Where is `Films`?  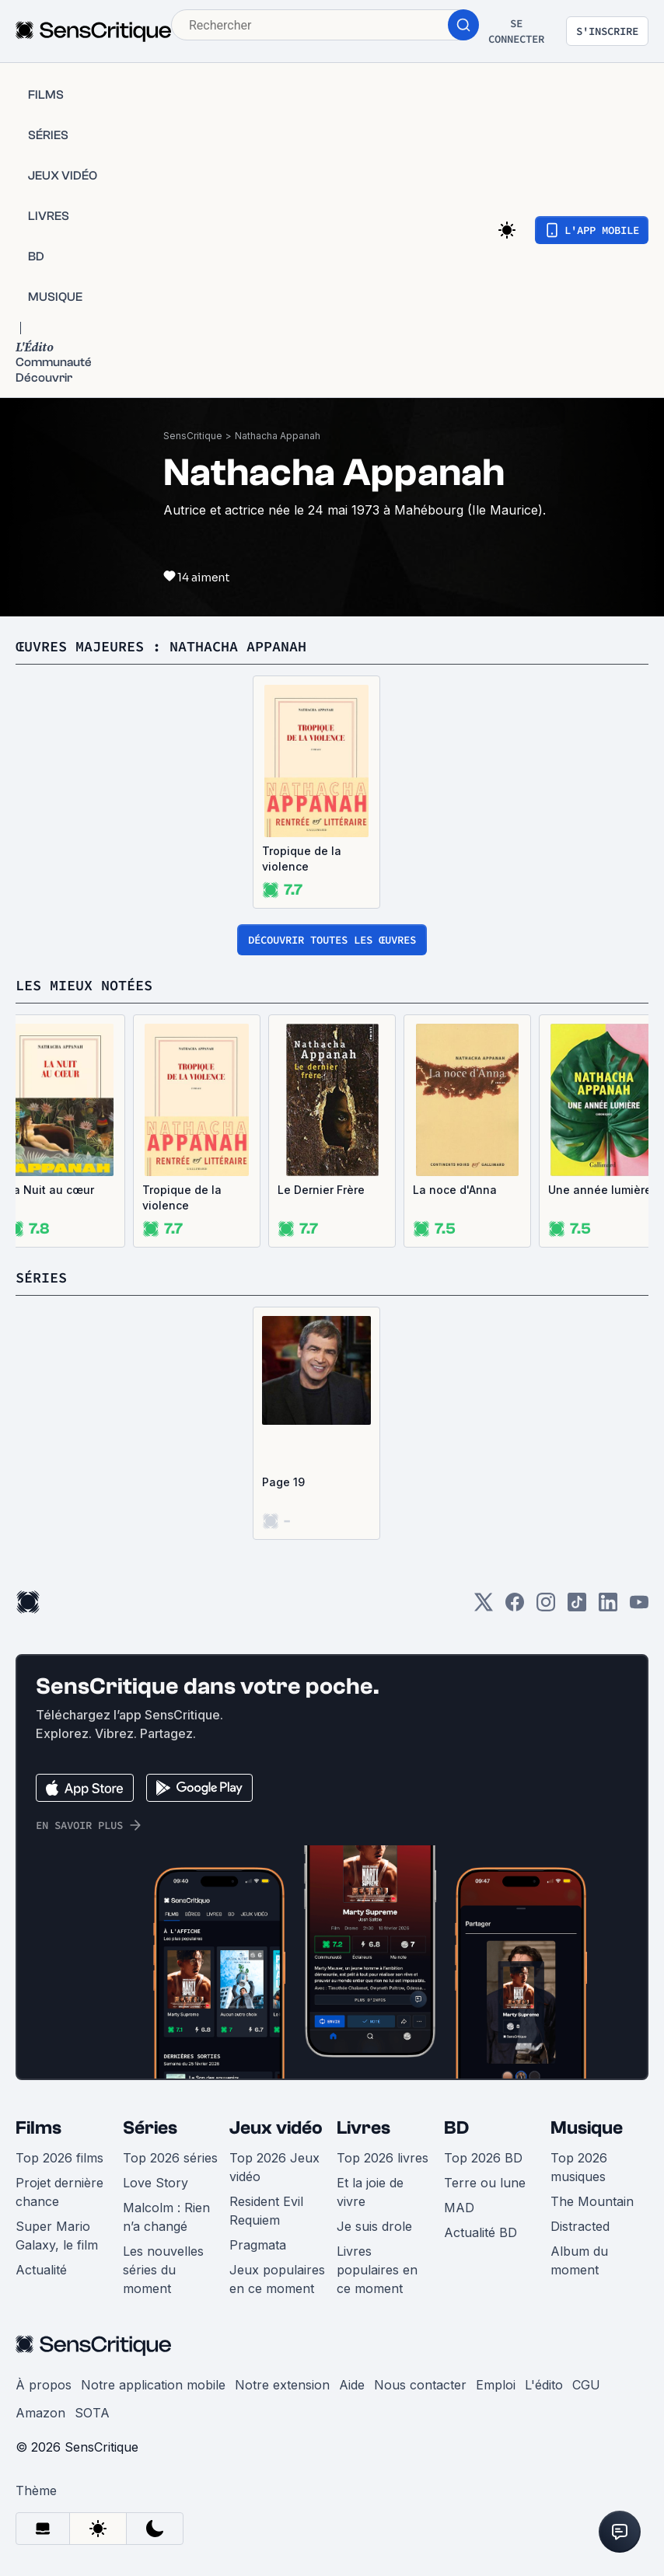 Films is located at coordinates (38, 2127).